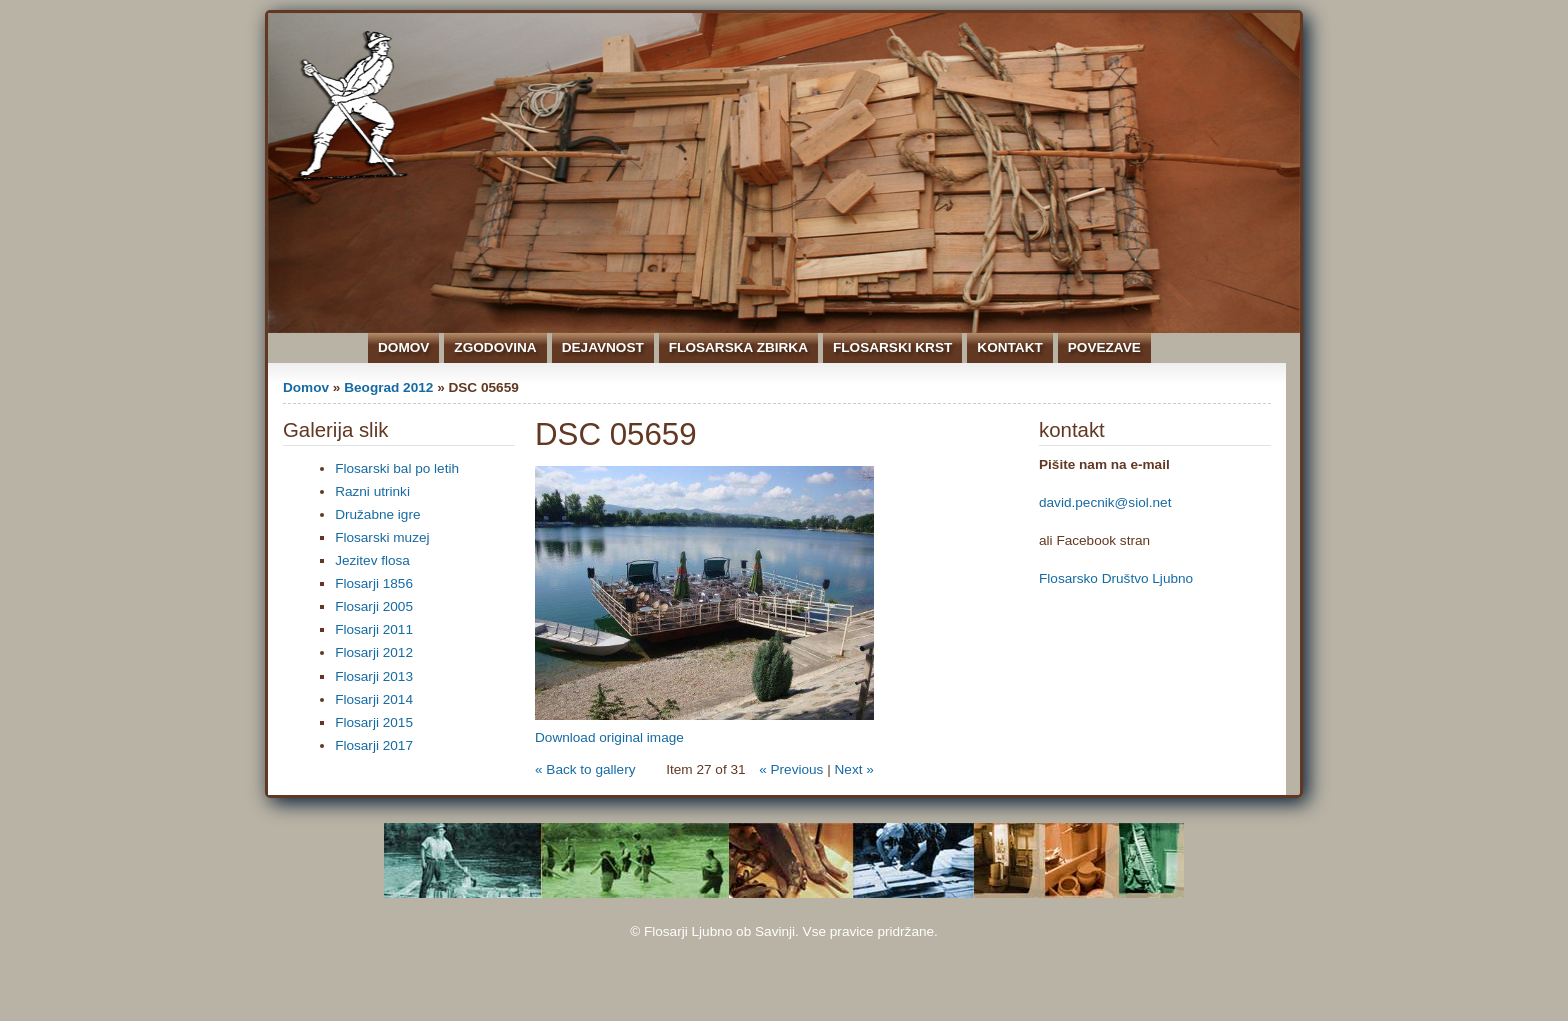  What do you see at coordinates (377, 514) in the screenshot?
I see `Družabne igre` at bounding box center [377, 514].